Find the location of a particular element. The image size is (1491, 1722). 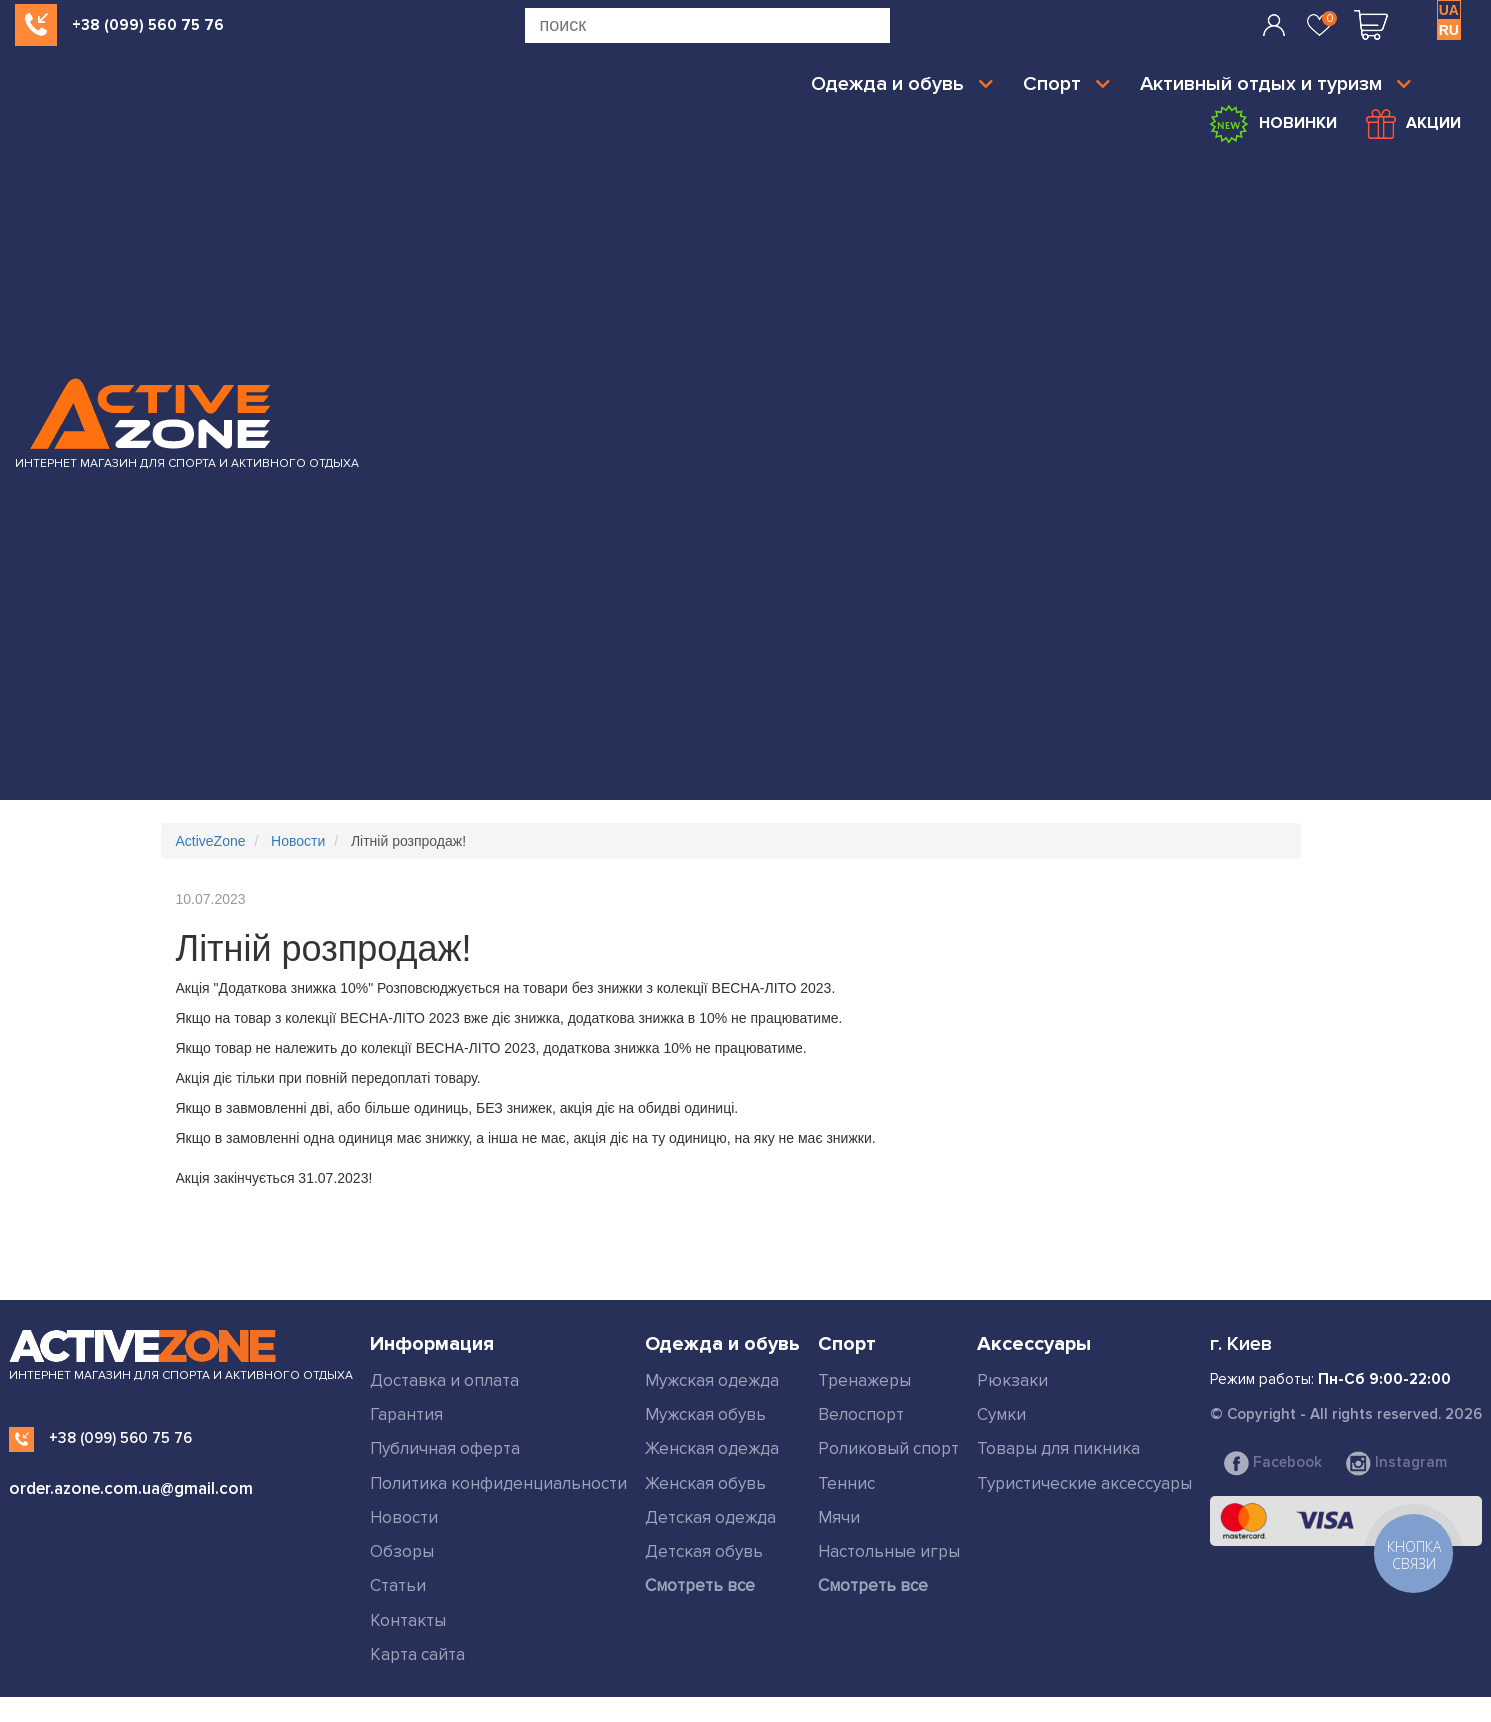

order.azone.com.ua@gmail.com is located at coordinates (131, 1488).